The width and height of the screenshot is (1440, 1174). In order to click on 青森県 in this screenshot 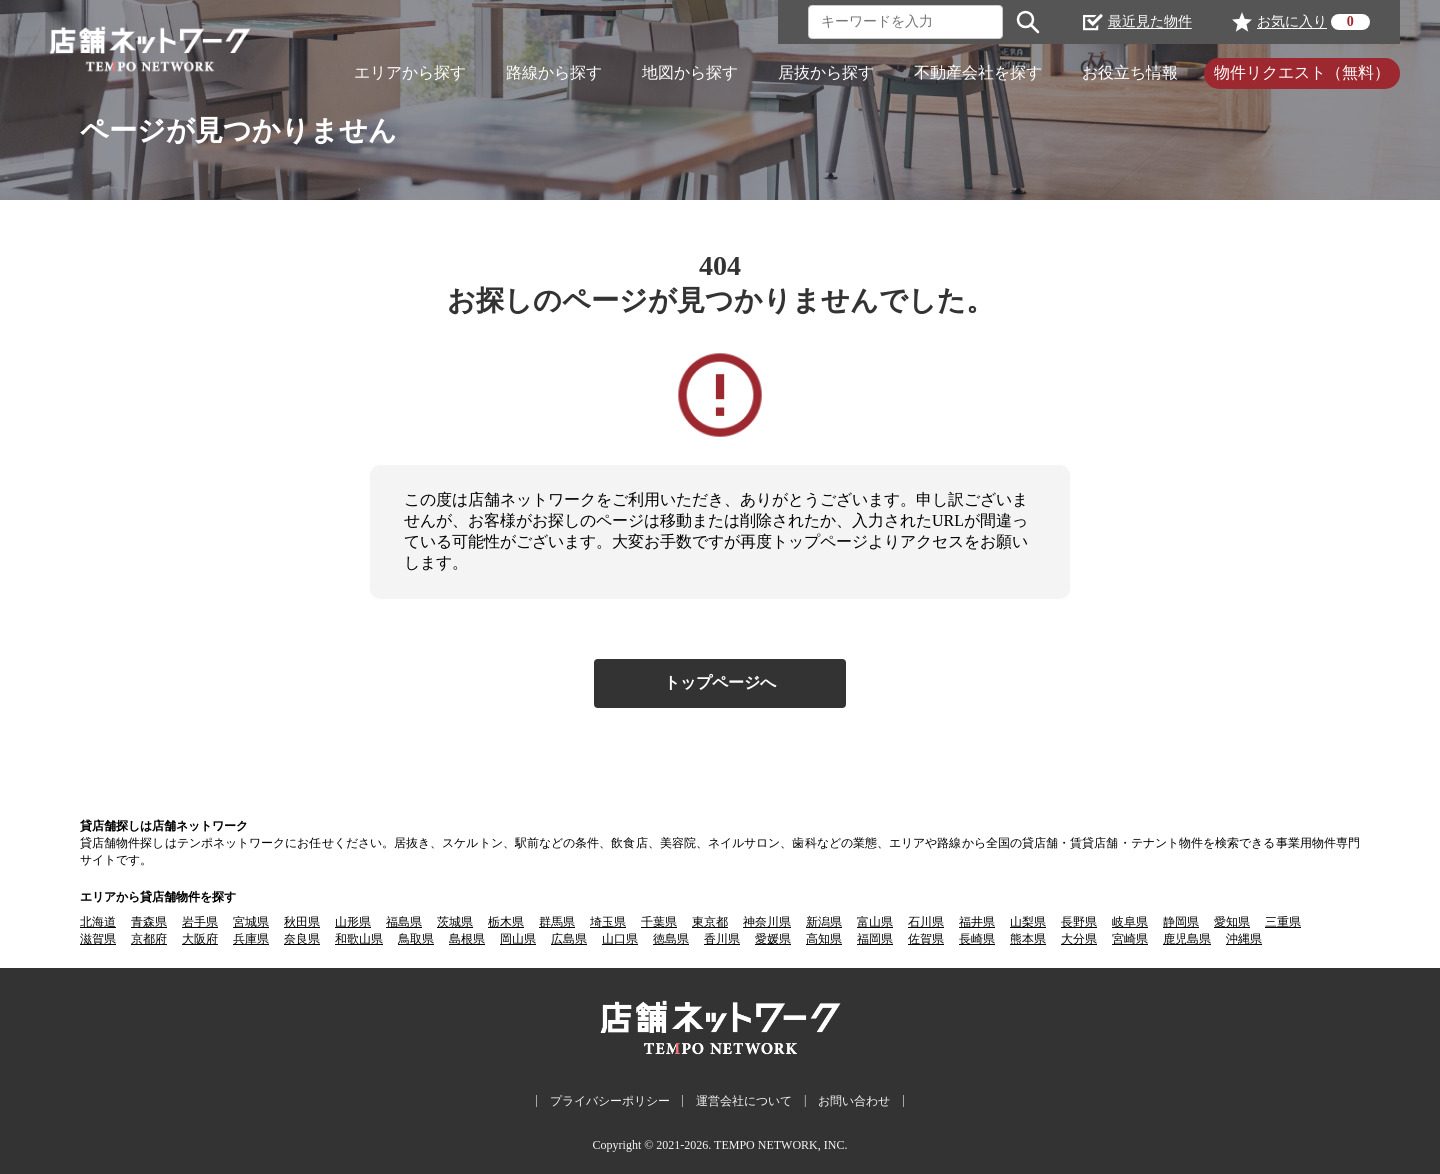, I will do `click(149, 922)`.